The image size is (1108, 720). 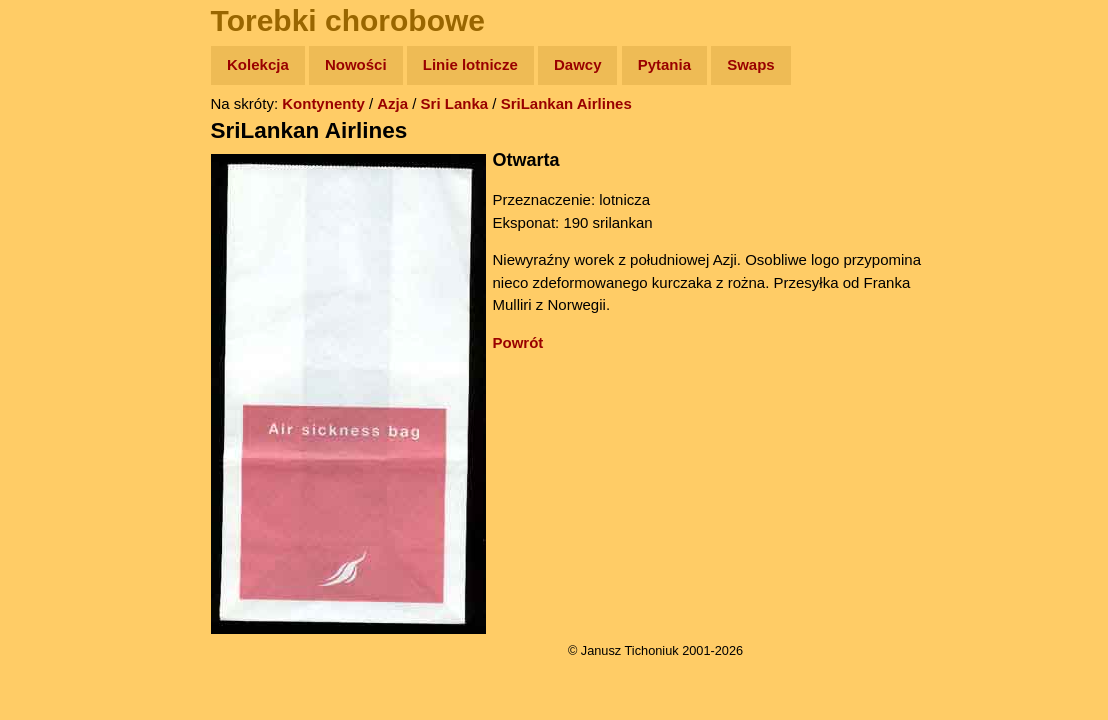 What do you see at coordinates (60, 296) in the screenshot?
I see `Muzyka` at bounding box center [60, 296].